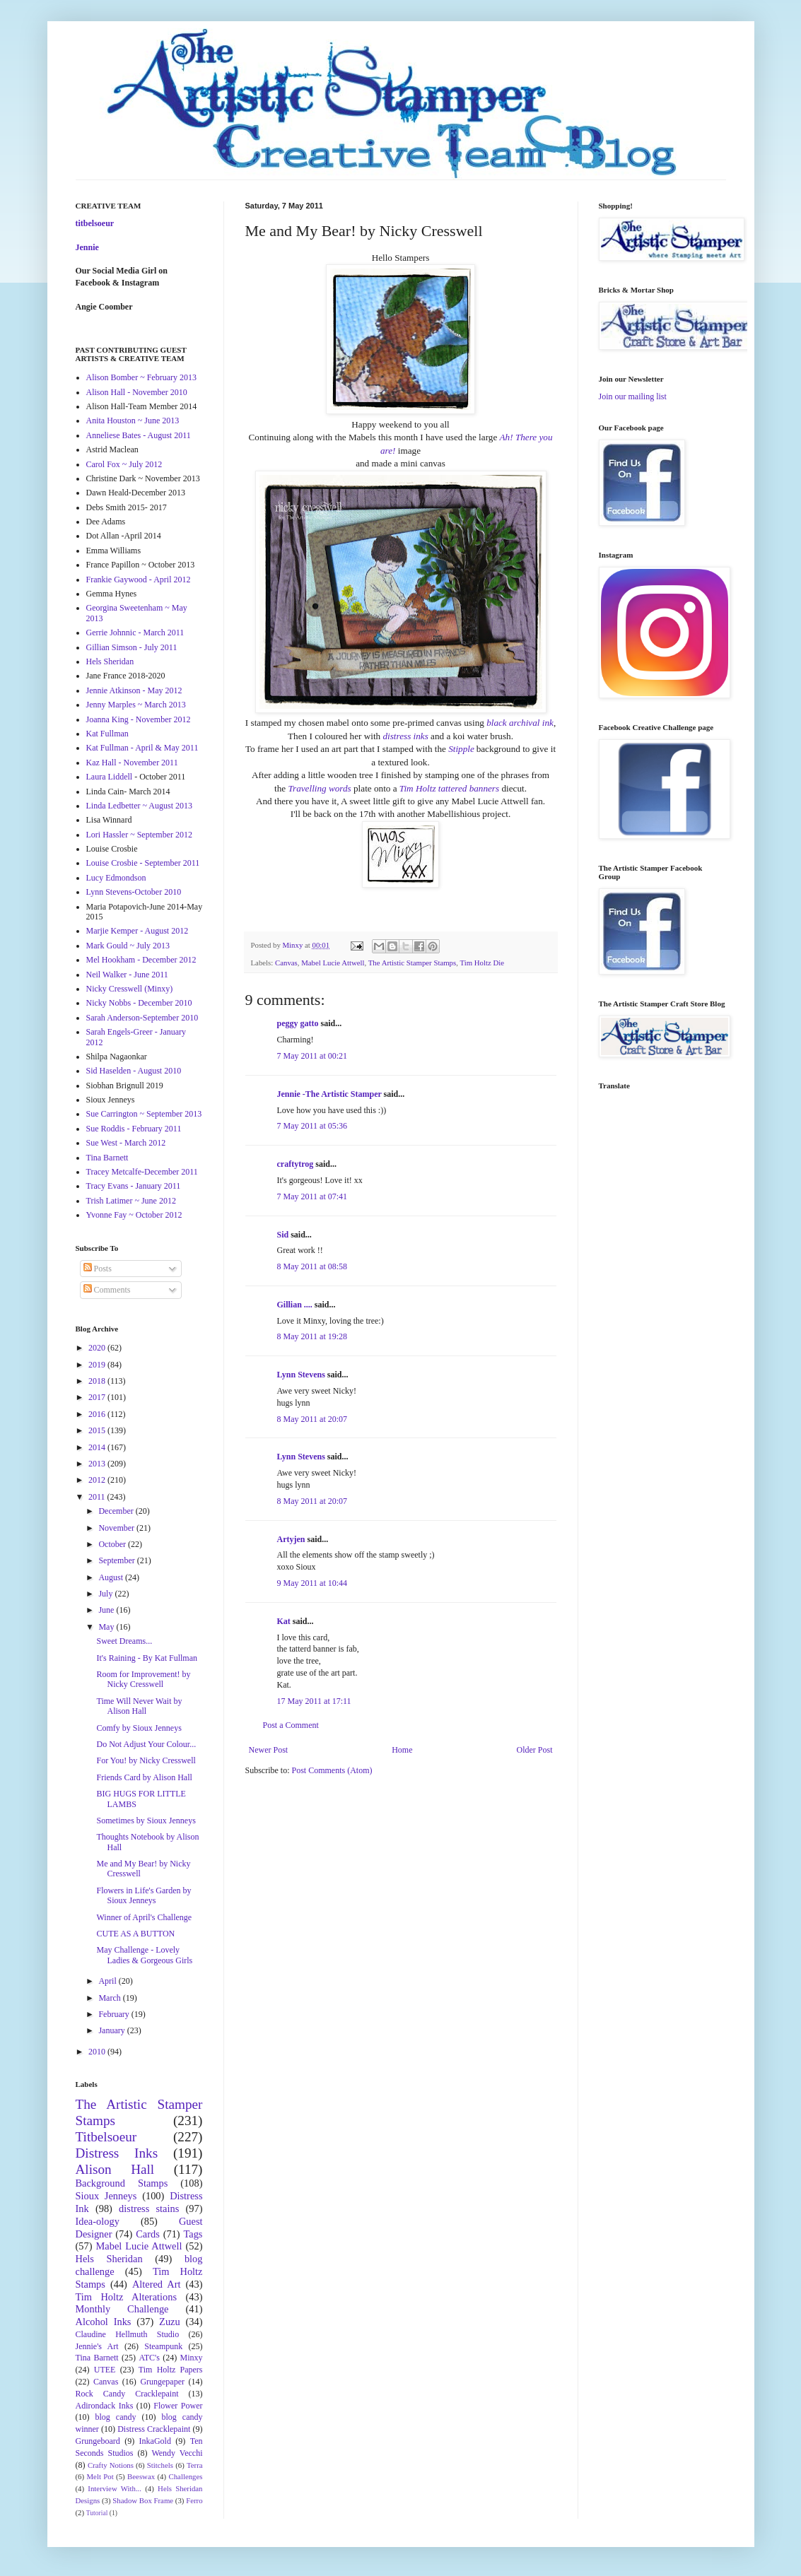 The image size is (801, 2576). What do you see at coordinates (160, 2465) in the screenshot?
I see `Stitchels` at bounding box center [160, 2465].